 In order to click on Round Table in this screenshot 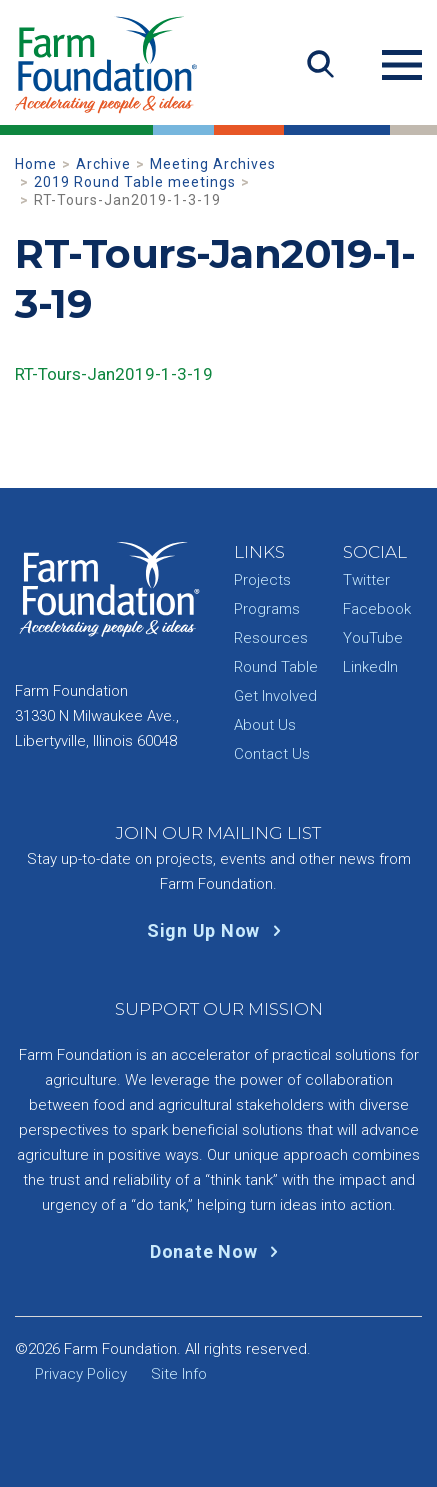, I will do `click(276, 667)`.